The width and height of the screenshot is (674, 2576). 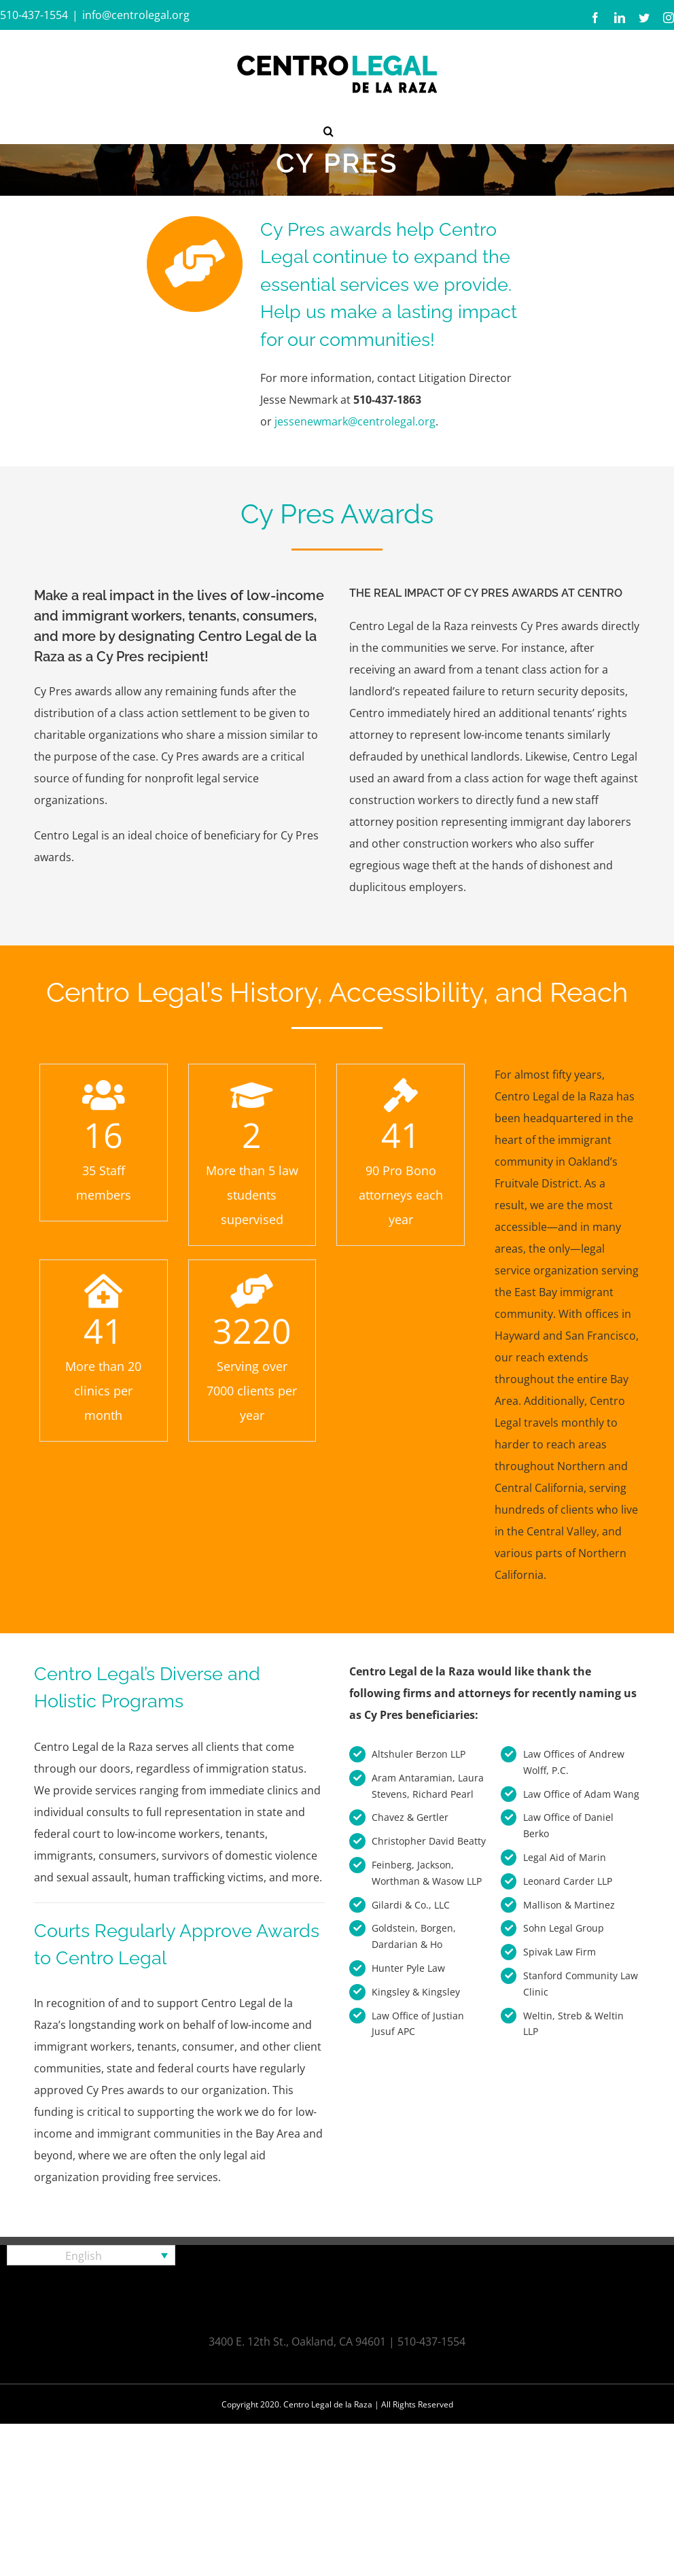 I want to click on info@centrolegal.org, so click(x=136, y=14).